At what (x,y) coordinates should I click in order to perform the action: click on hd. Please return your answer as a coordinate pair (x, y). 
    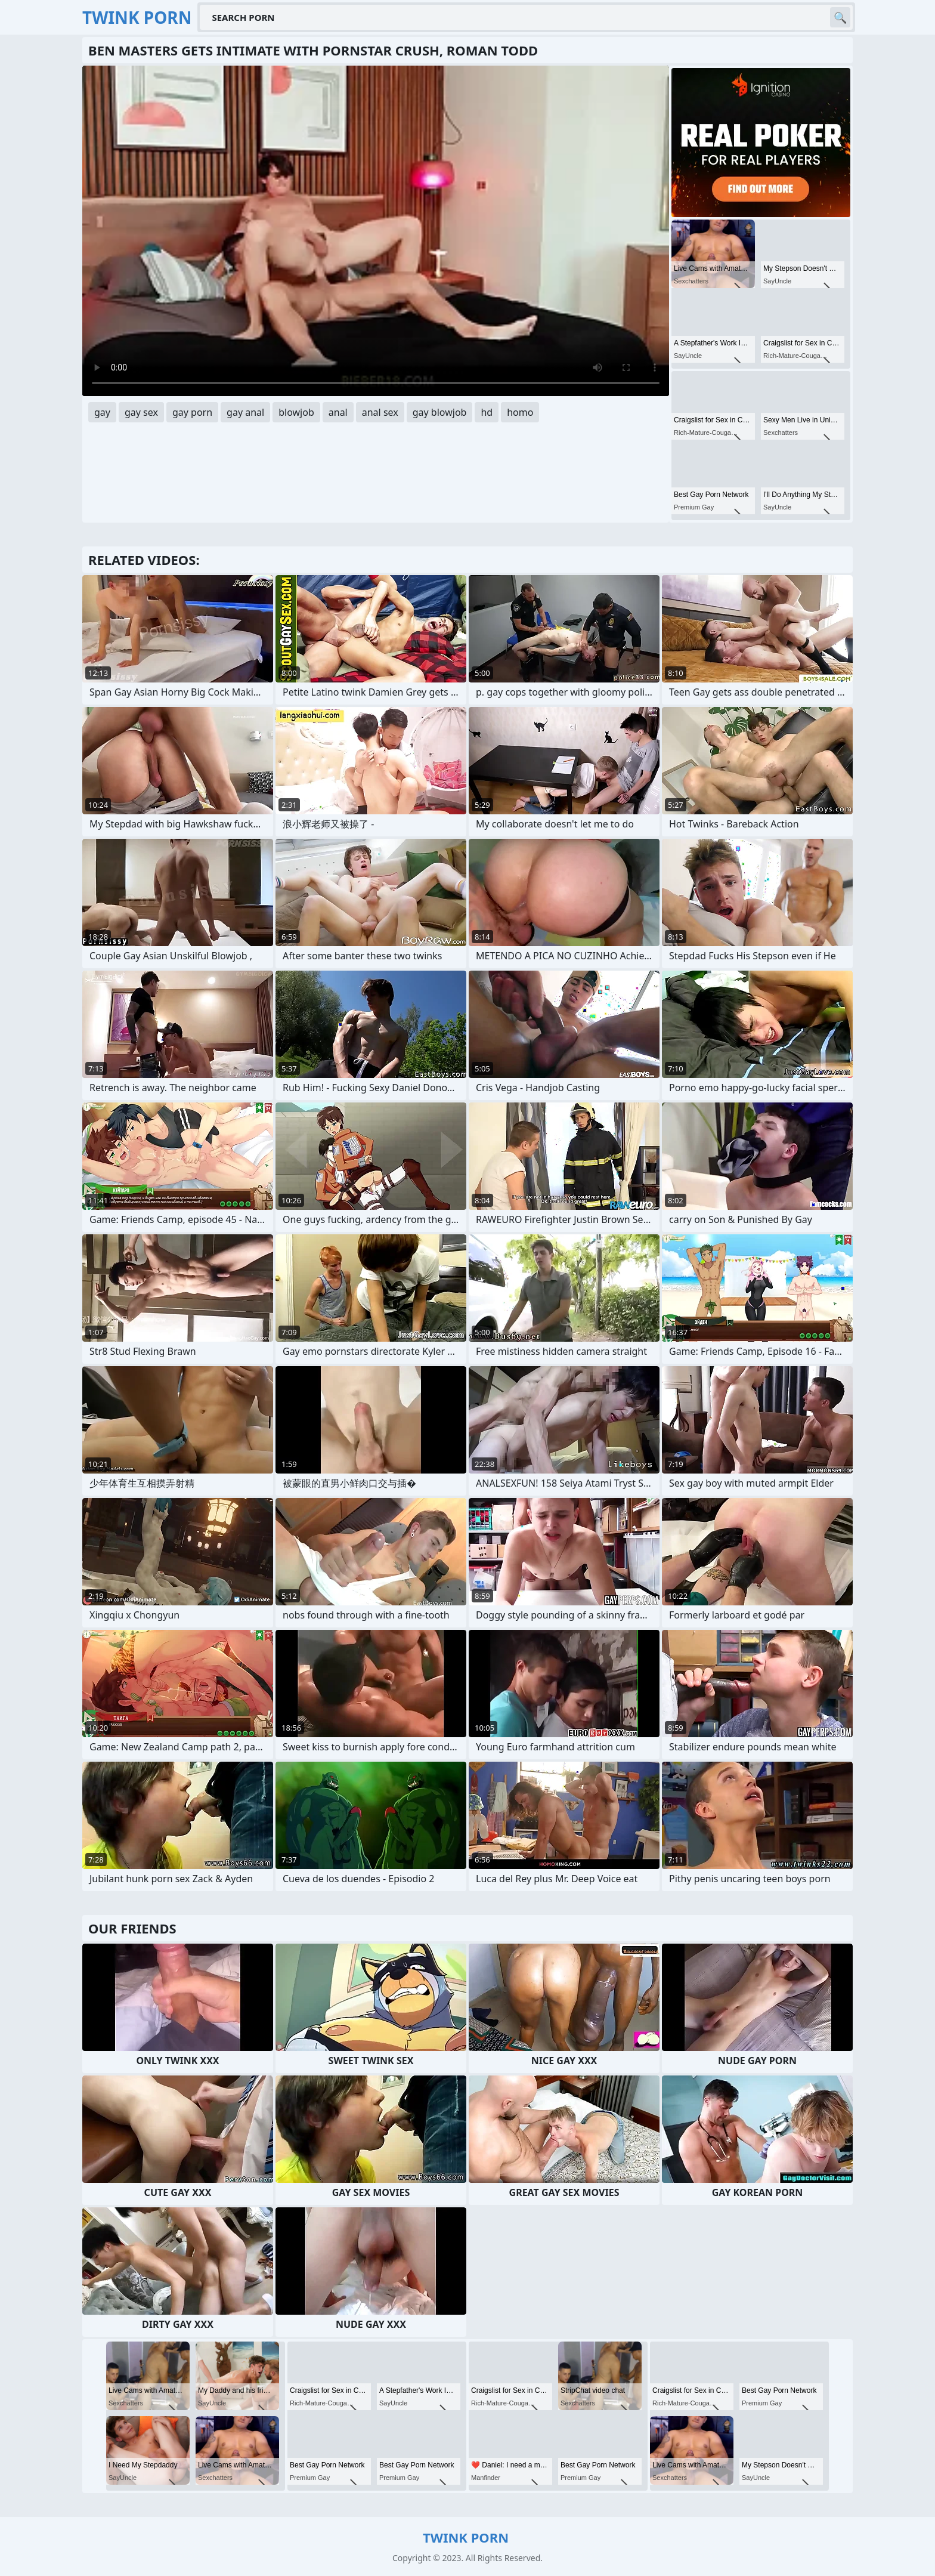
    Looking at the image, I should click on (487, 412).